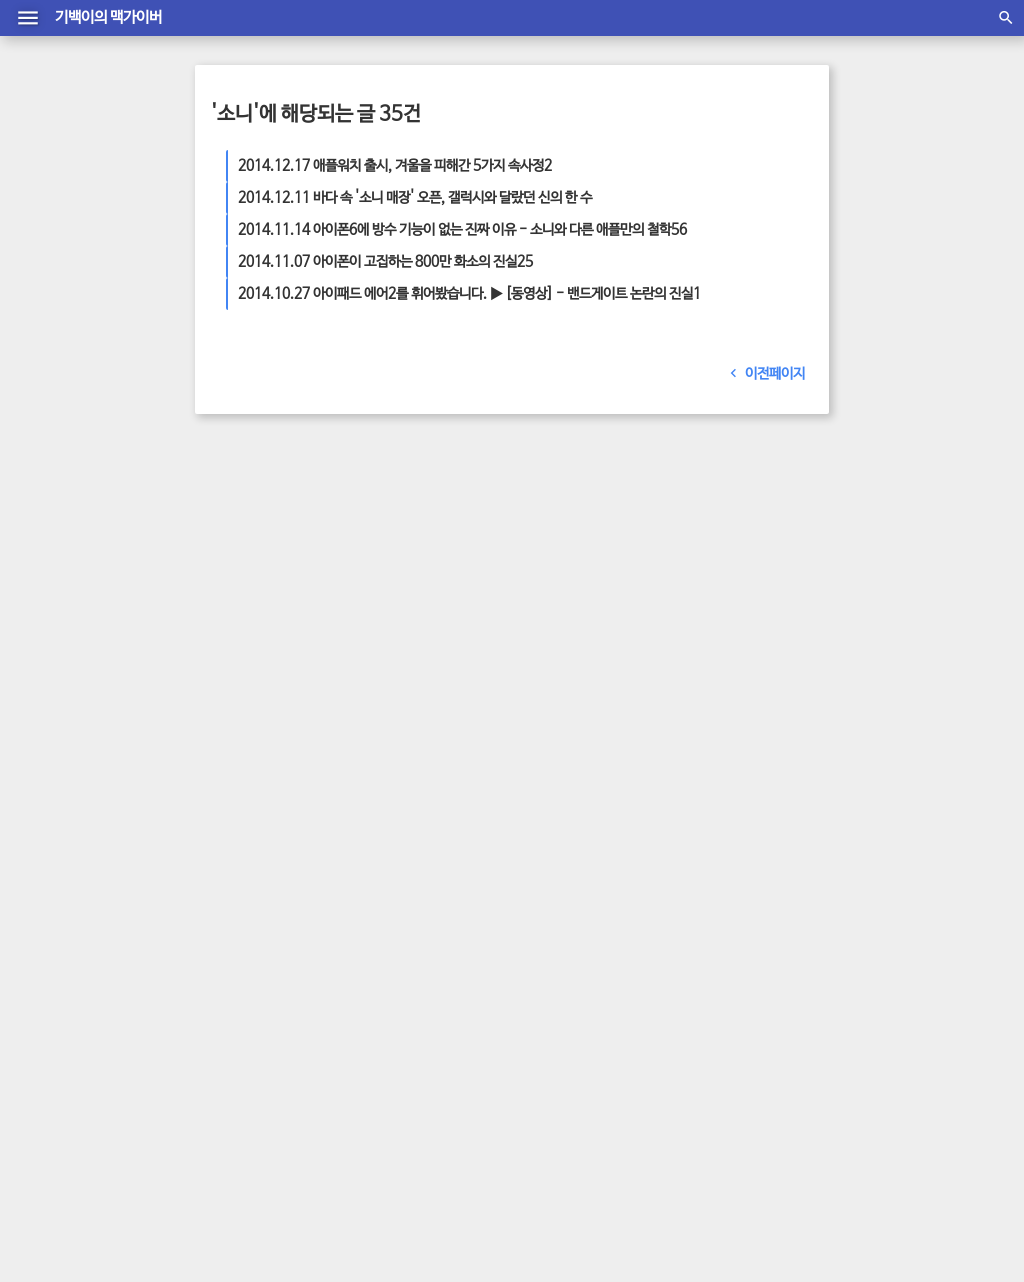 The width and height of the screenshot is (1024, 1282). What do you see at coordinates (737, 607) in the screenshot?
I see `아이패드` at bounding box center [737, 607].